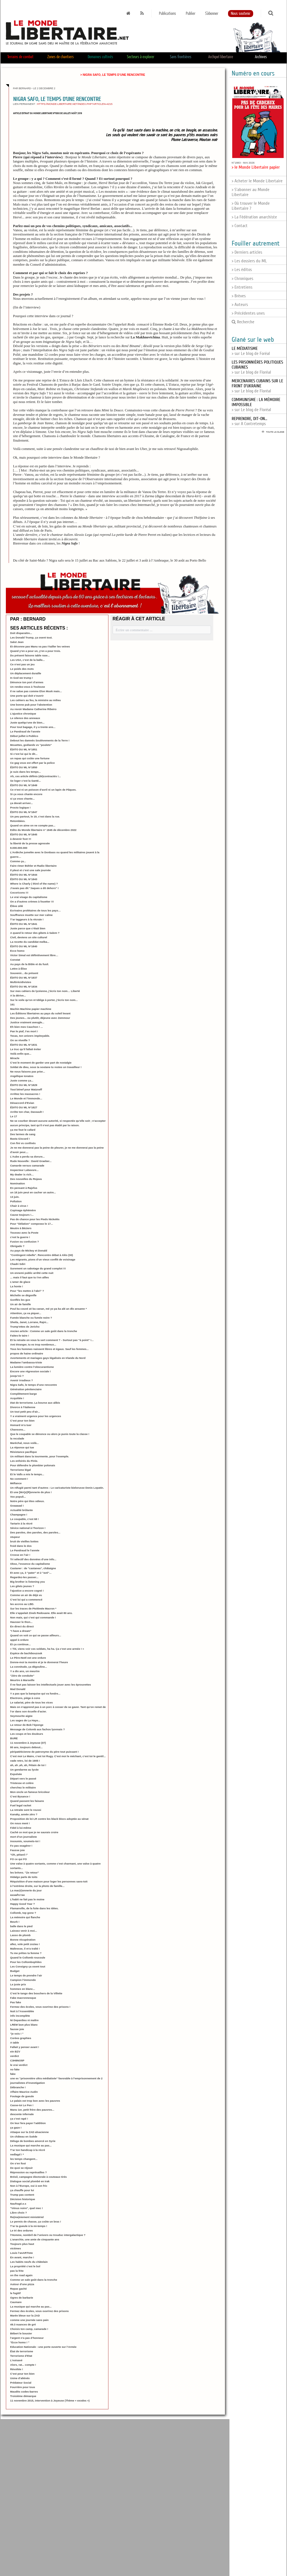  I want to click on Le Père-Noël est une ordure, so click(28, 1657).